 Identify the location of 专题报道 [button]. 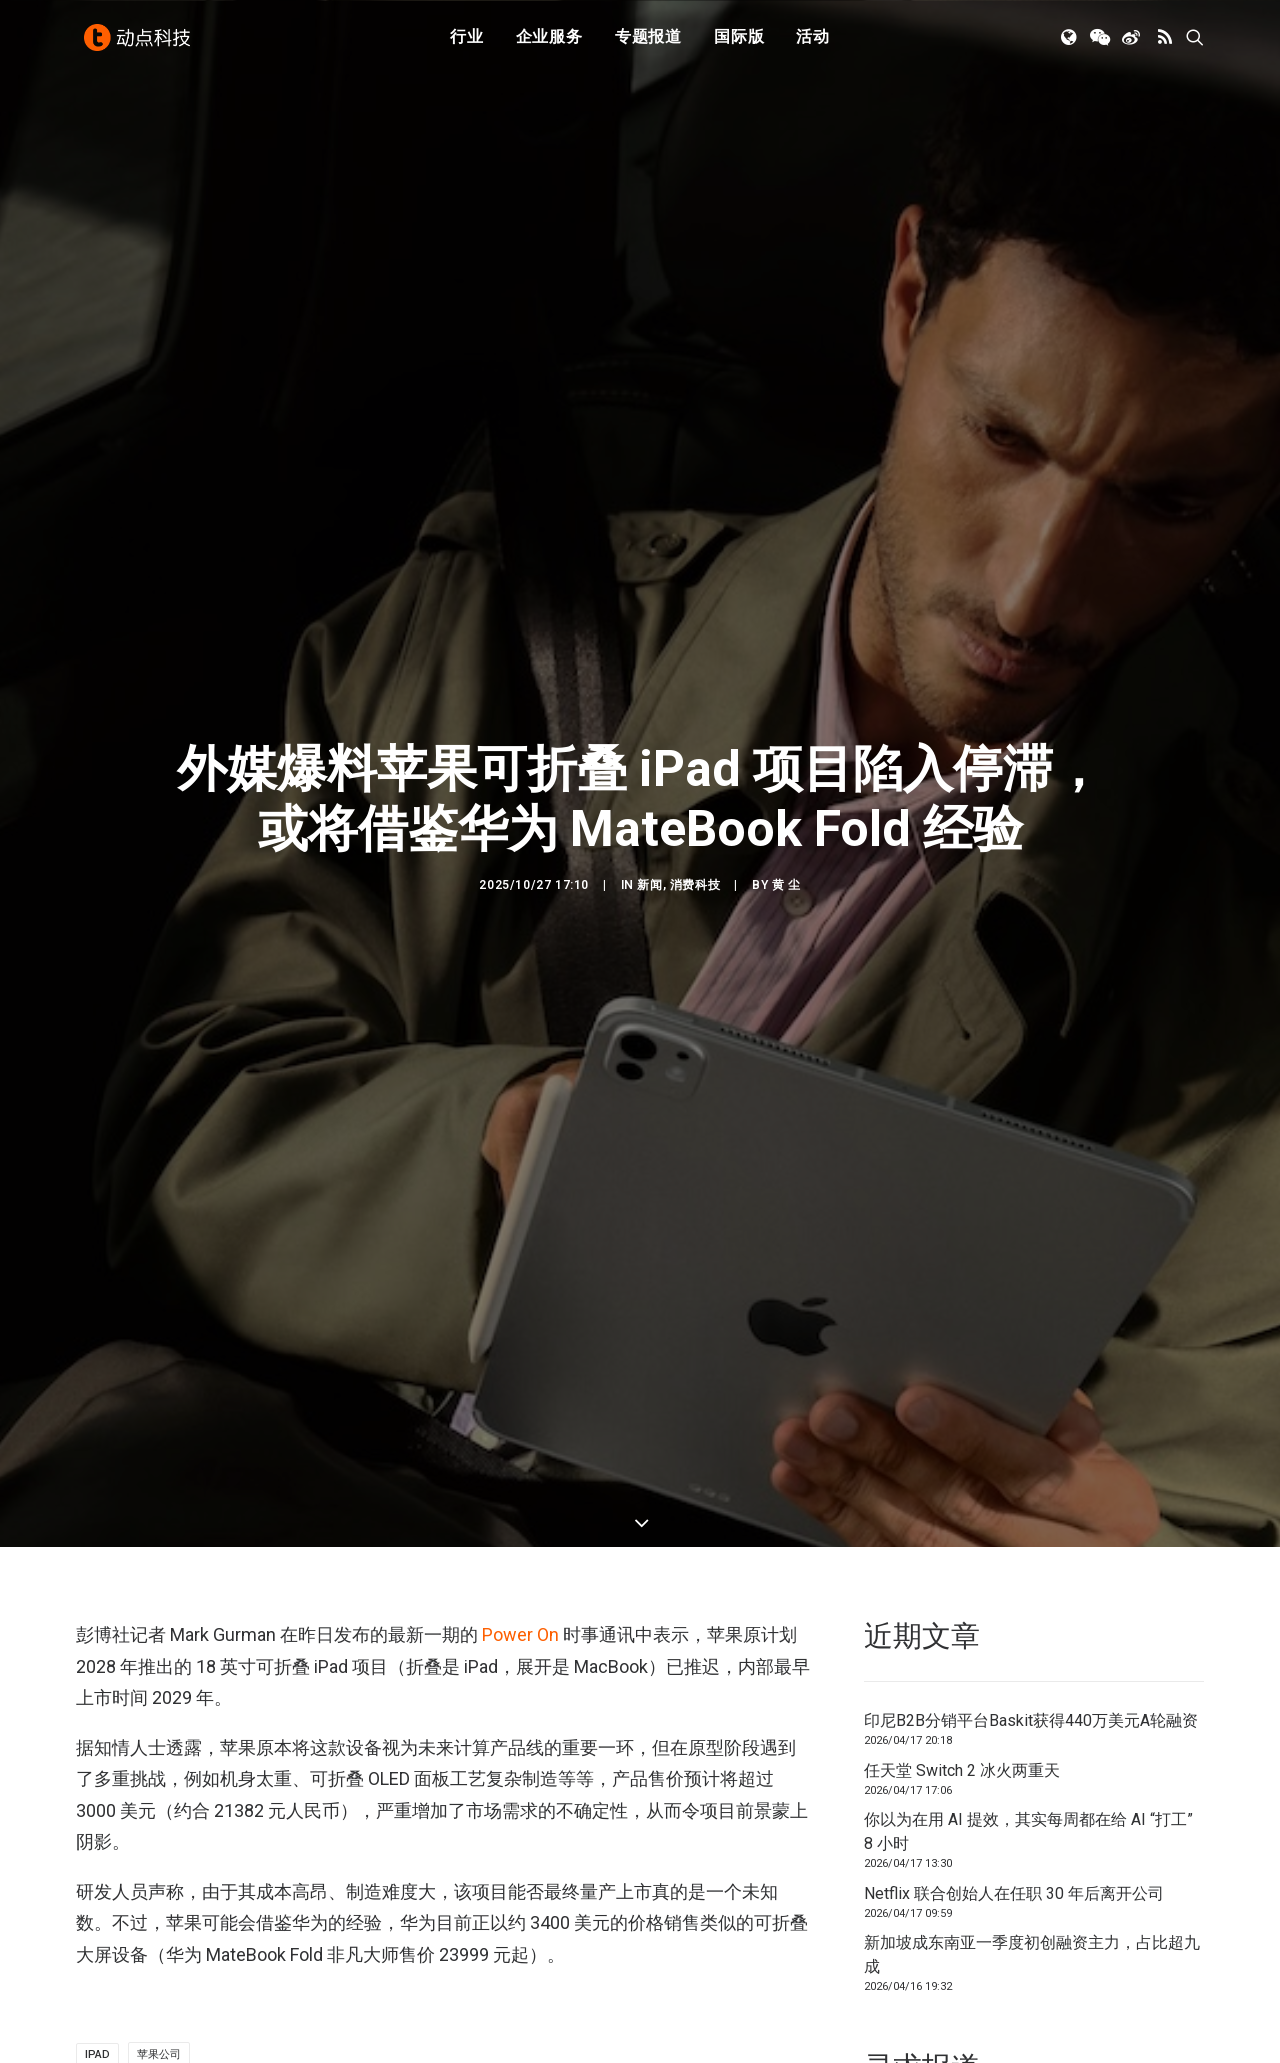
(648, 42).